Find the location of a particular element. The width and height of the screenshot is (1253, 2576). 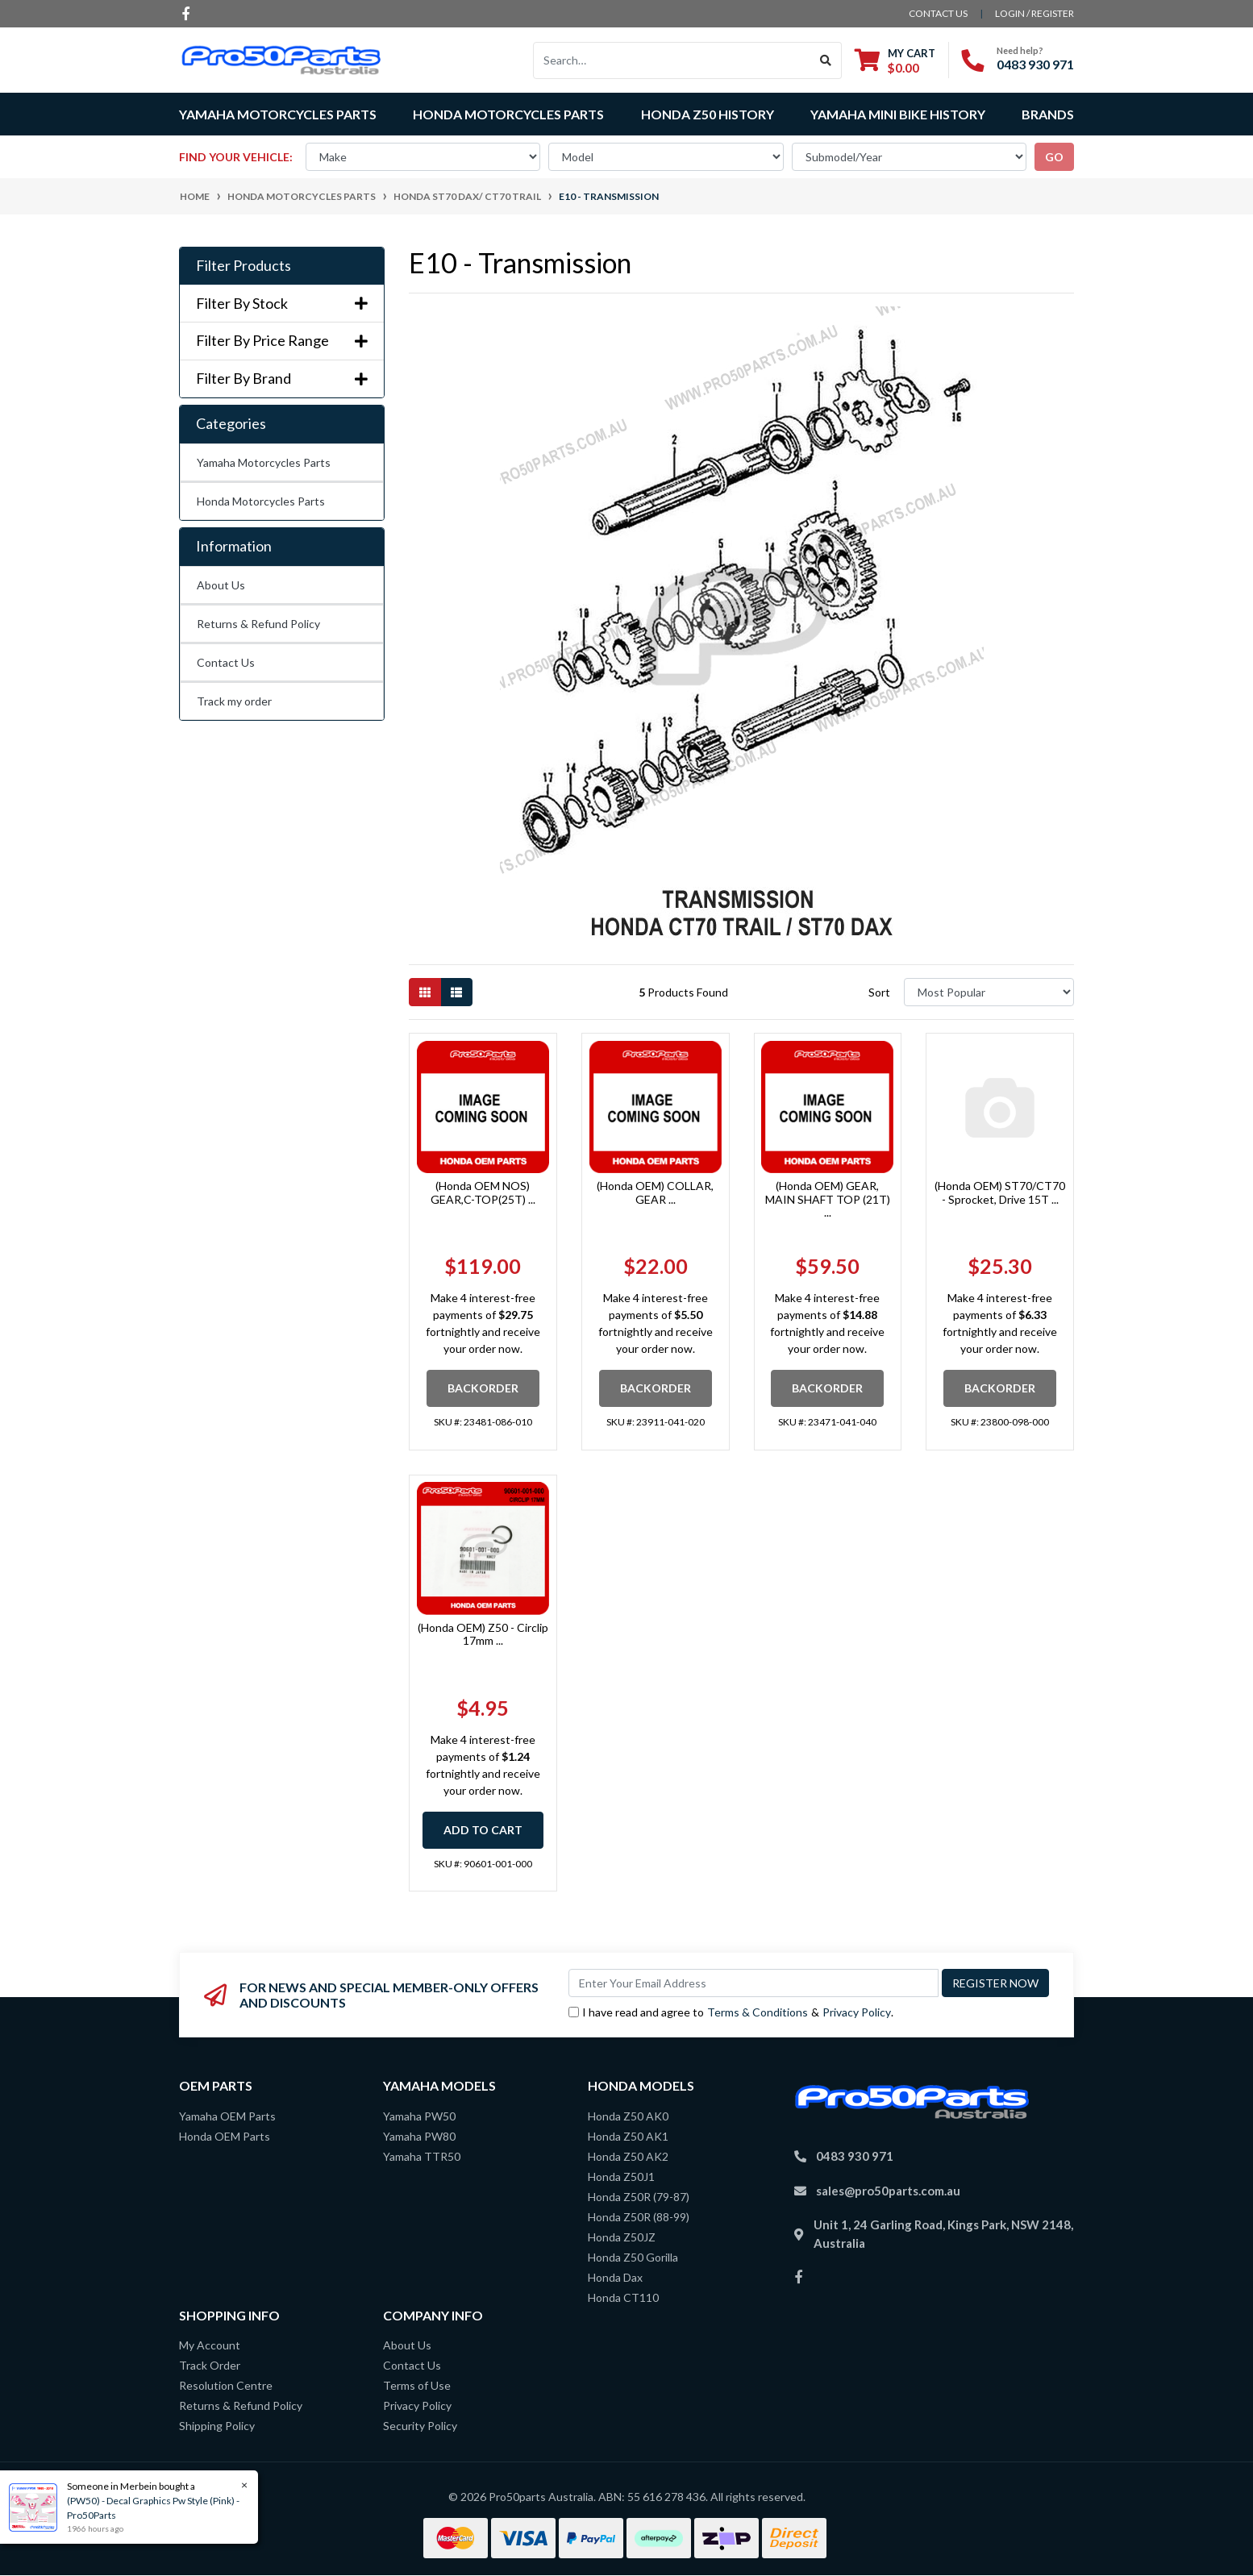

Returns & Refund Policy is located at coordinates (258, 623).